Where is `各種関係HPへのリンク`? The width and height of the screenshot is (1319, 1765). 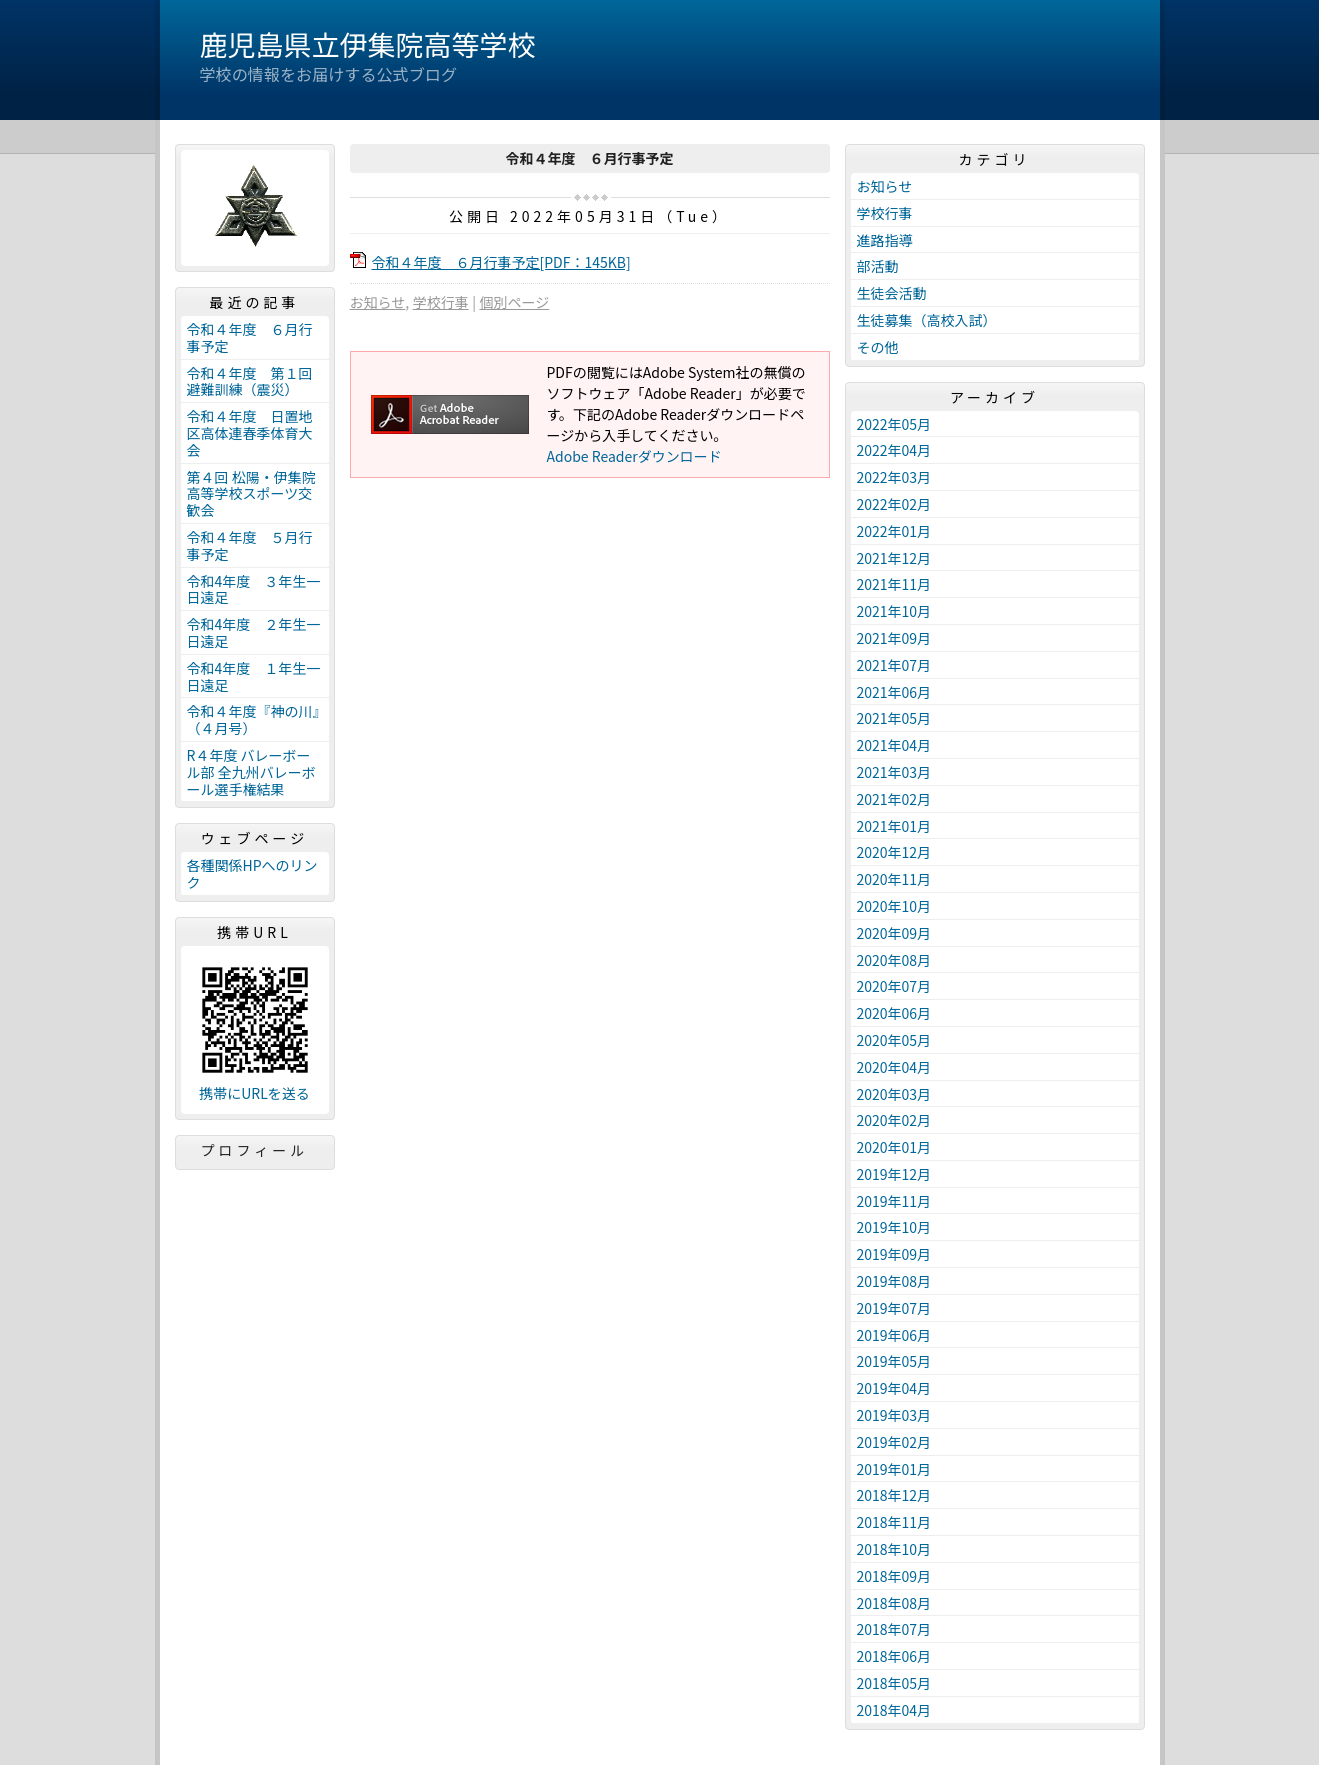
各種関係HPへのリンク is located at coordinates (252, 873).